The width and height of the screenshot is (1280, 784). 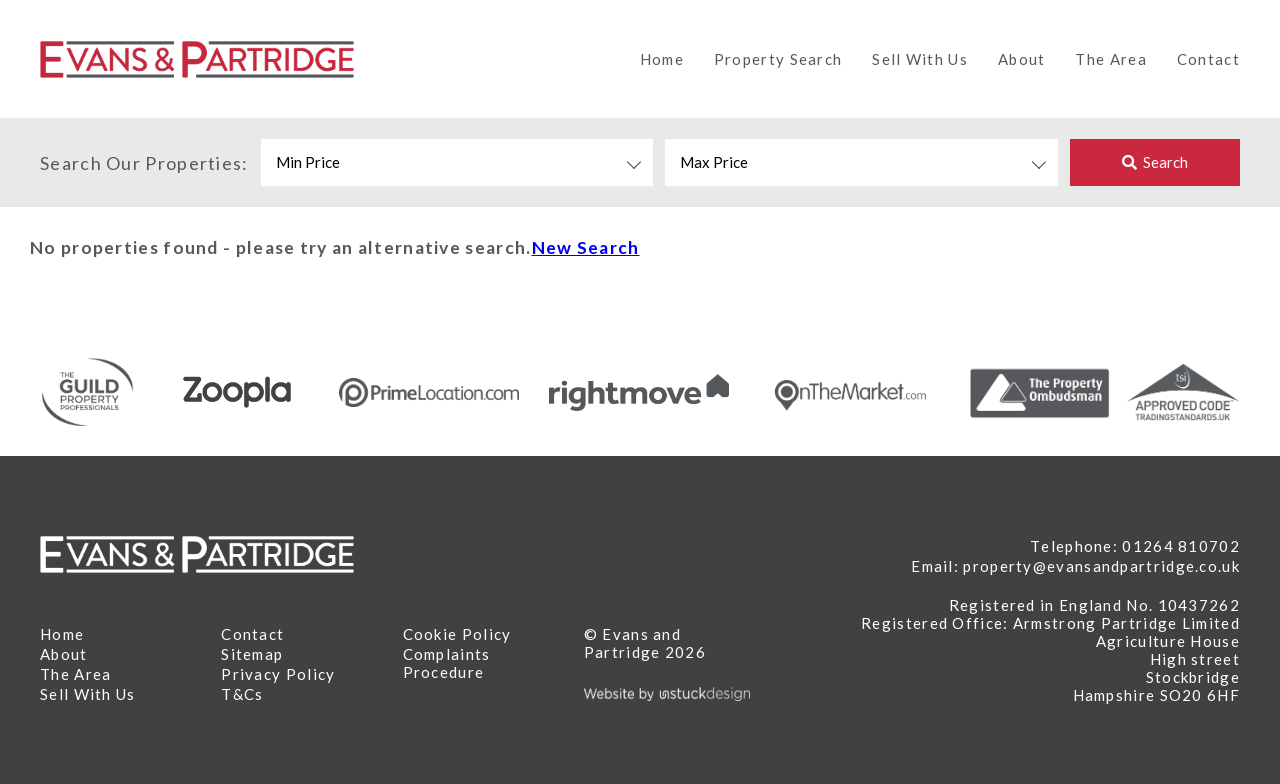 What do you see at coordinates (1208, 59) in the screenshot?
I see `Contact` at bounding box center [1208, 59].